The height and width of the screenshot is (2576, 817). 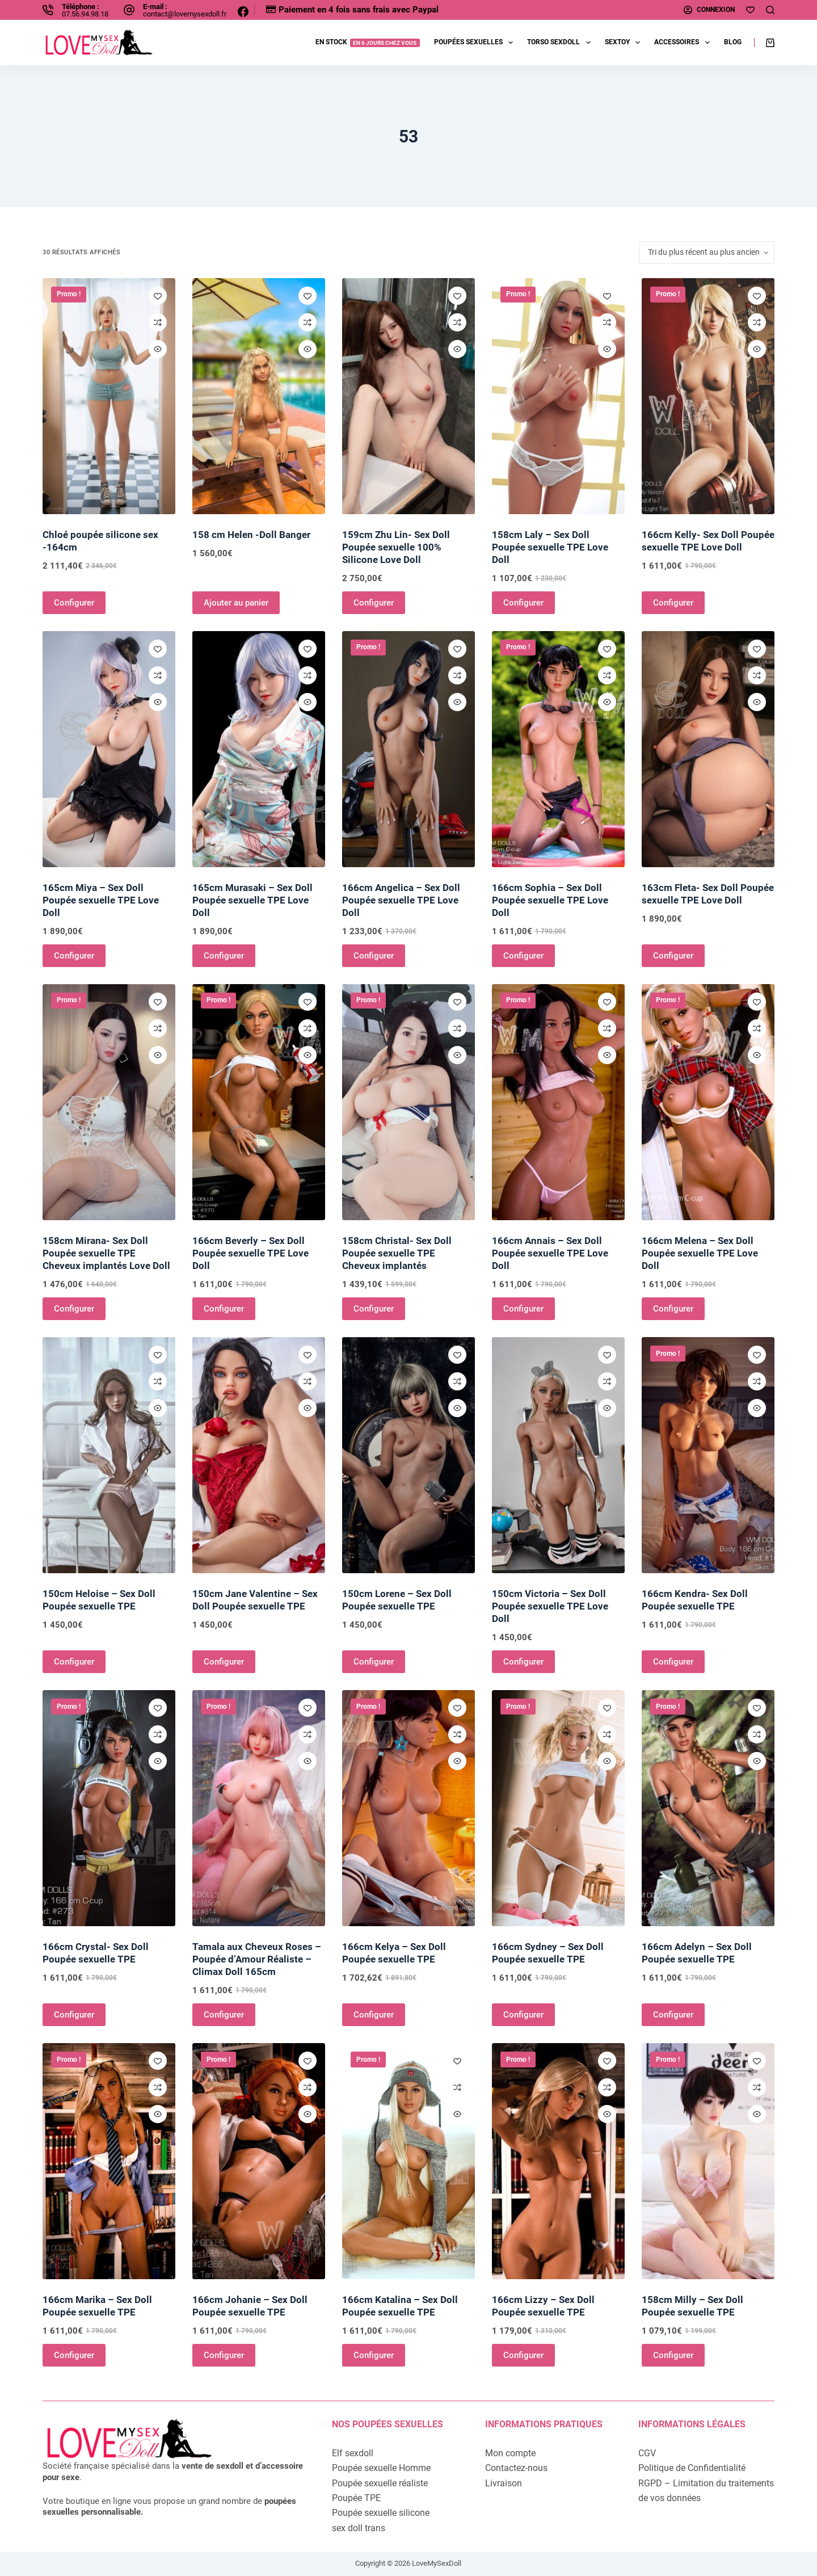 I want to click on 07.56.94.98.18, so click(x=85, y=14).